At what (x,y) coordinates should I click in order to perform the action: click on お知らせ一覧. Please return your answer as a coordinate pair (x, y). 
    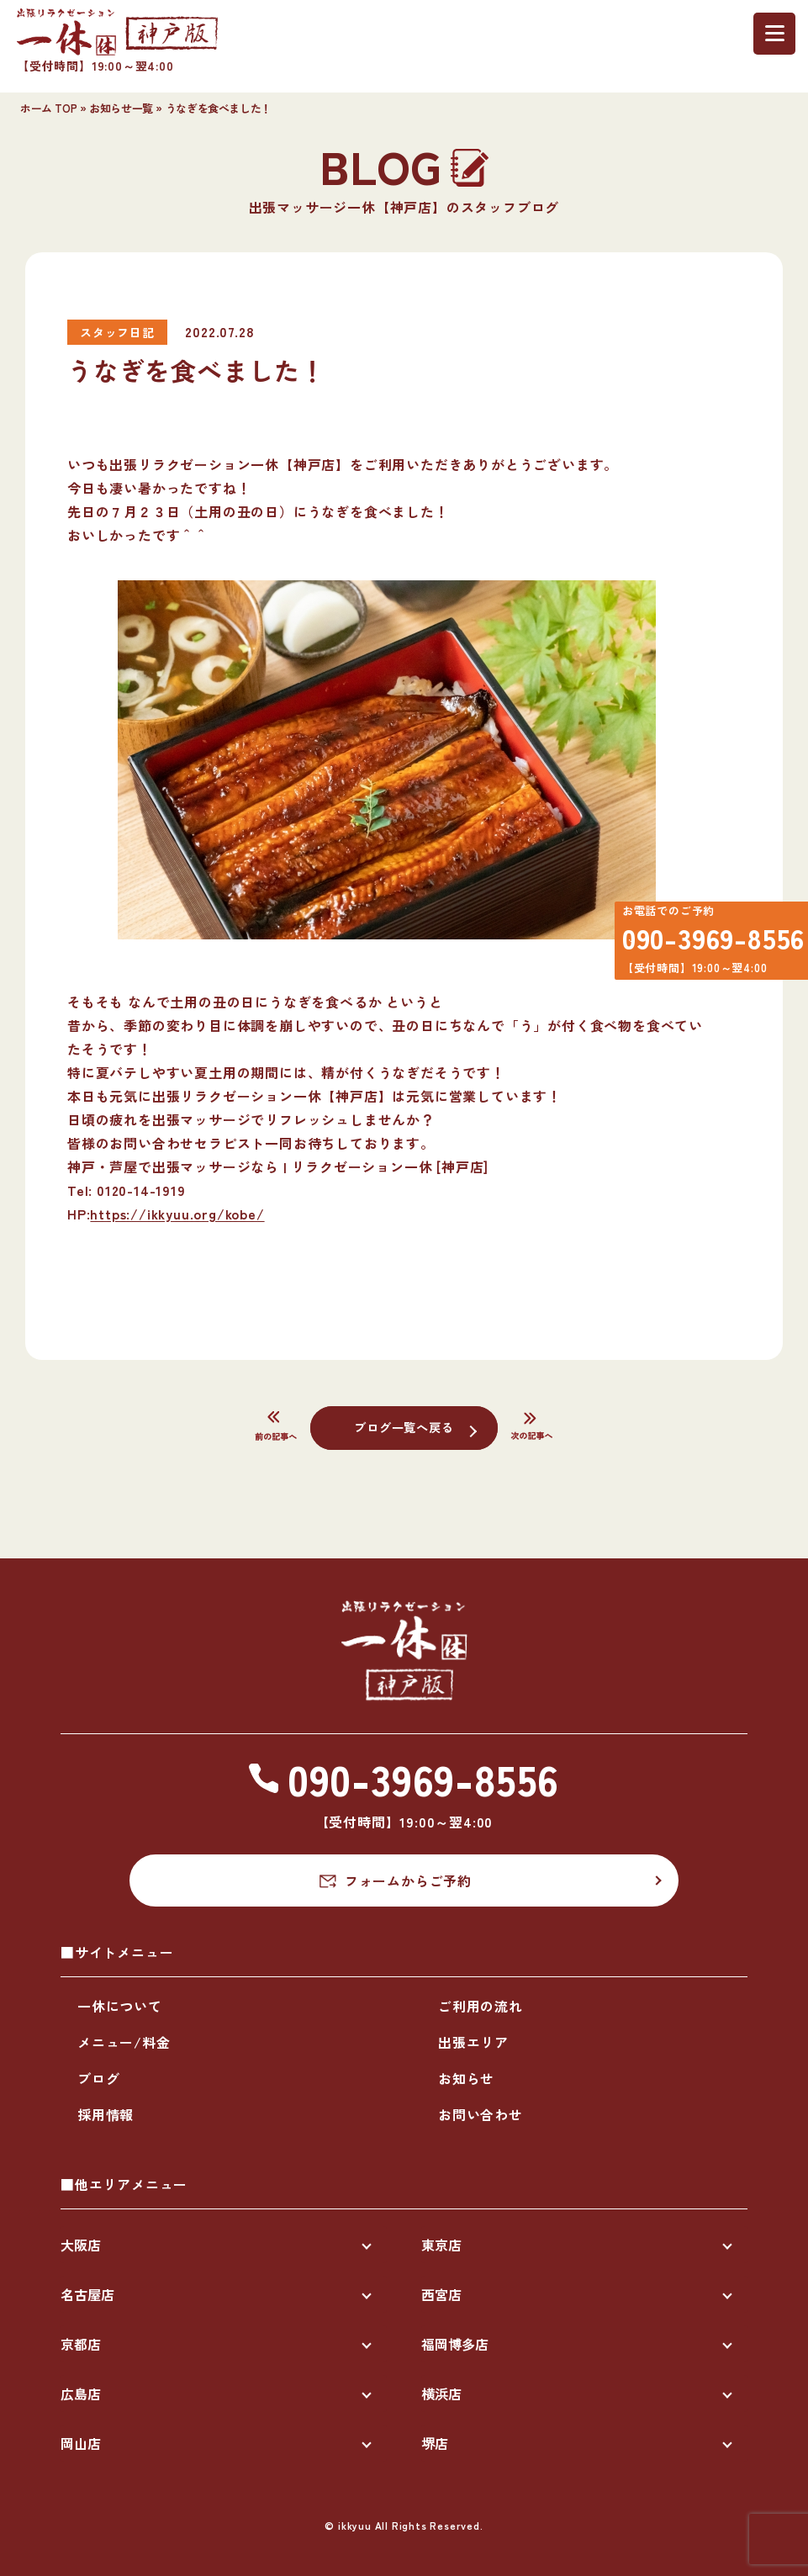
    Looking at the image, I should click on (121, 108).